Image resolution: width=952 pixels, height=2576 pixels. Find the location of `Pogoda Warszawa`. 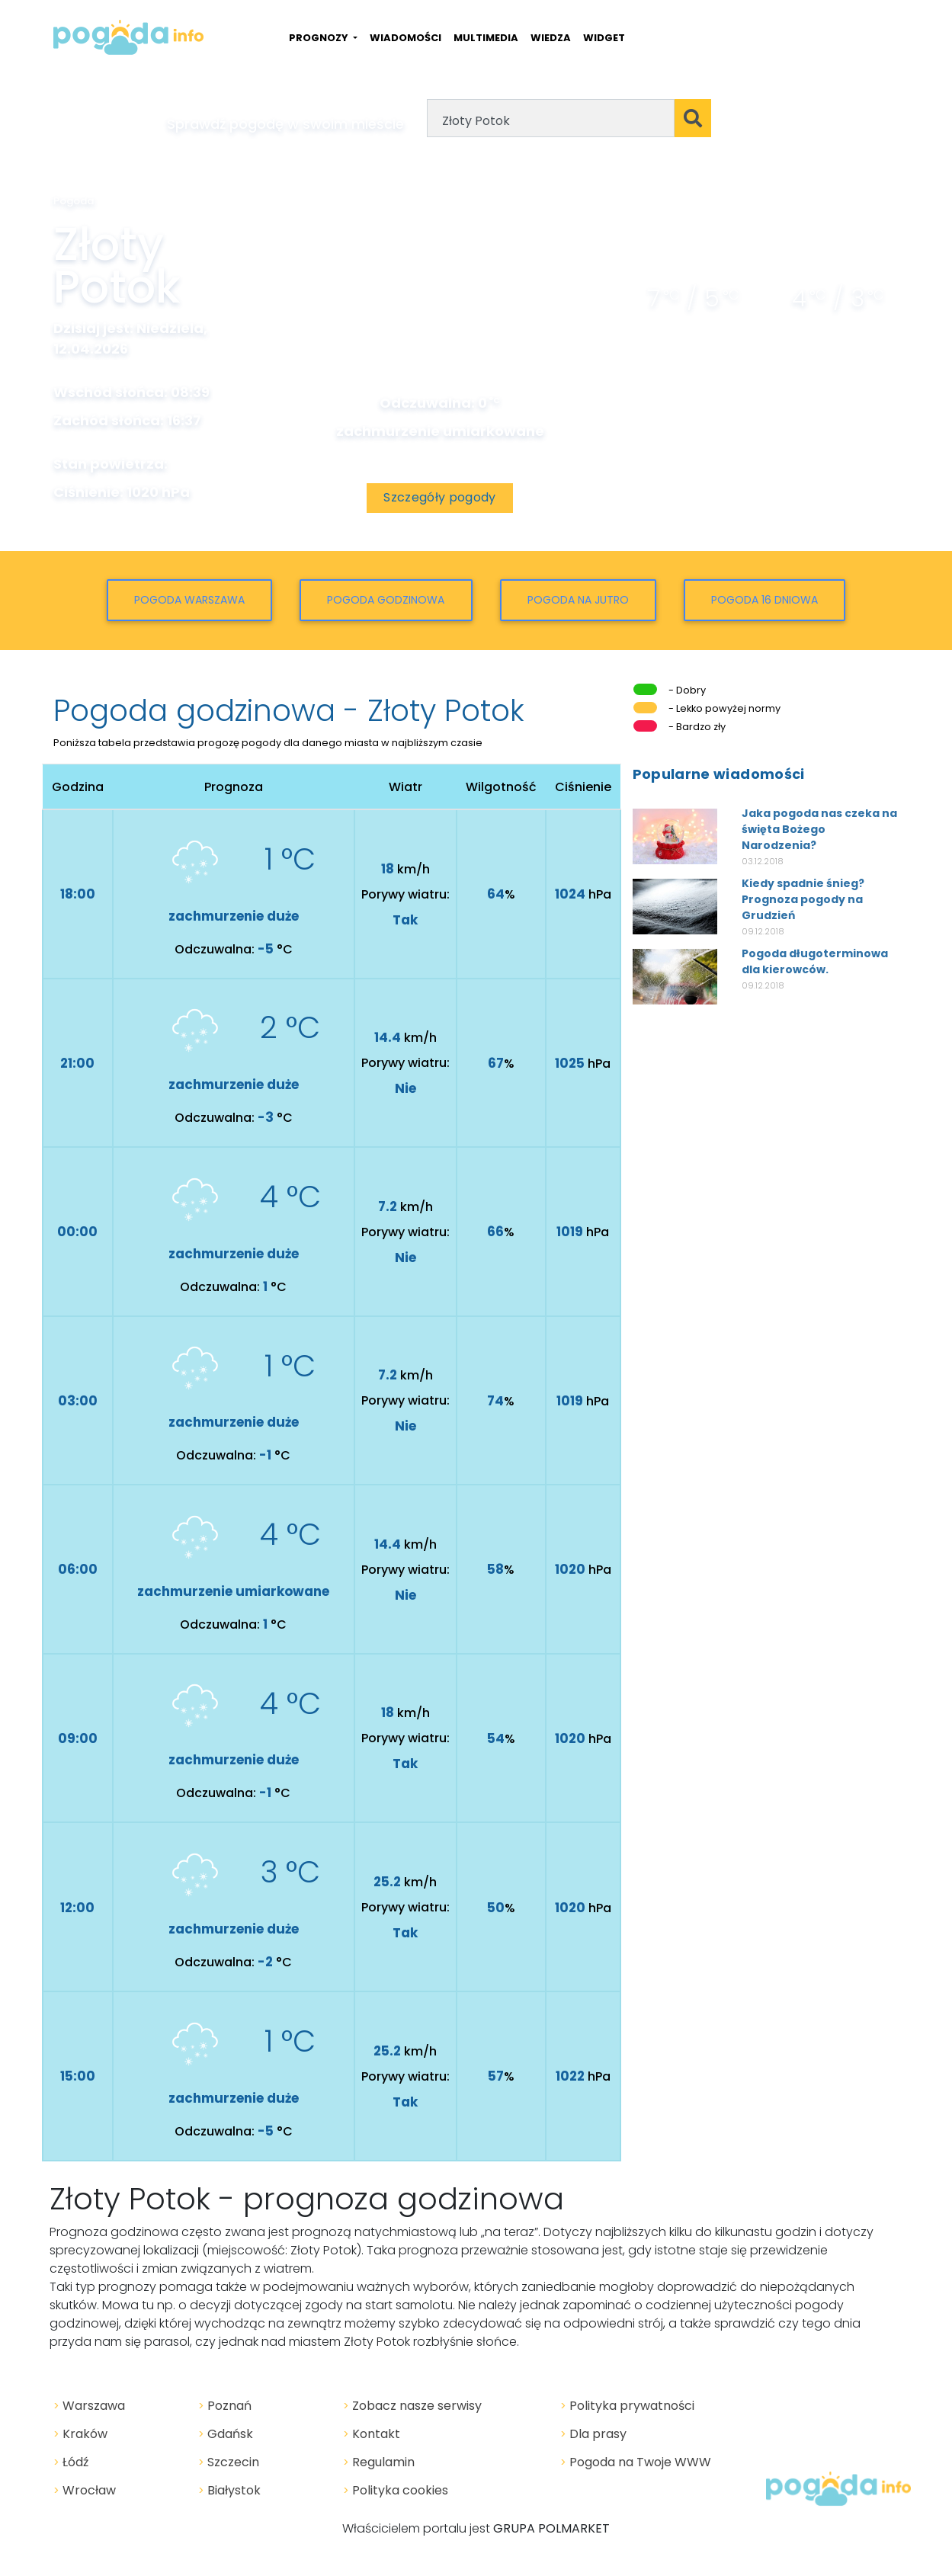

Pogoda Warszawa is located at coordinates (189, 599).